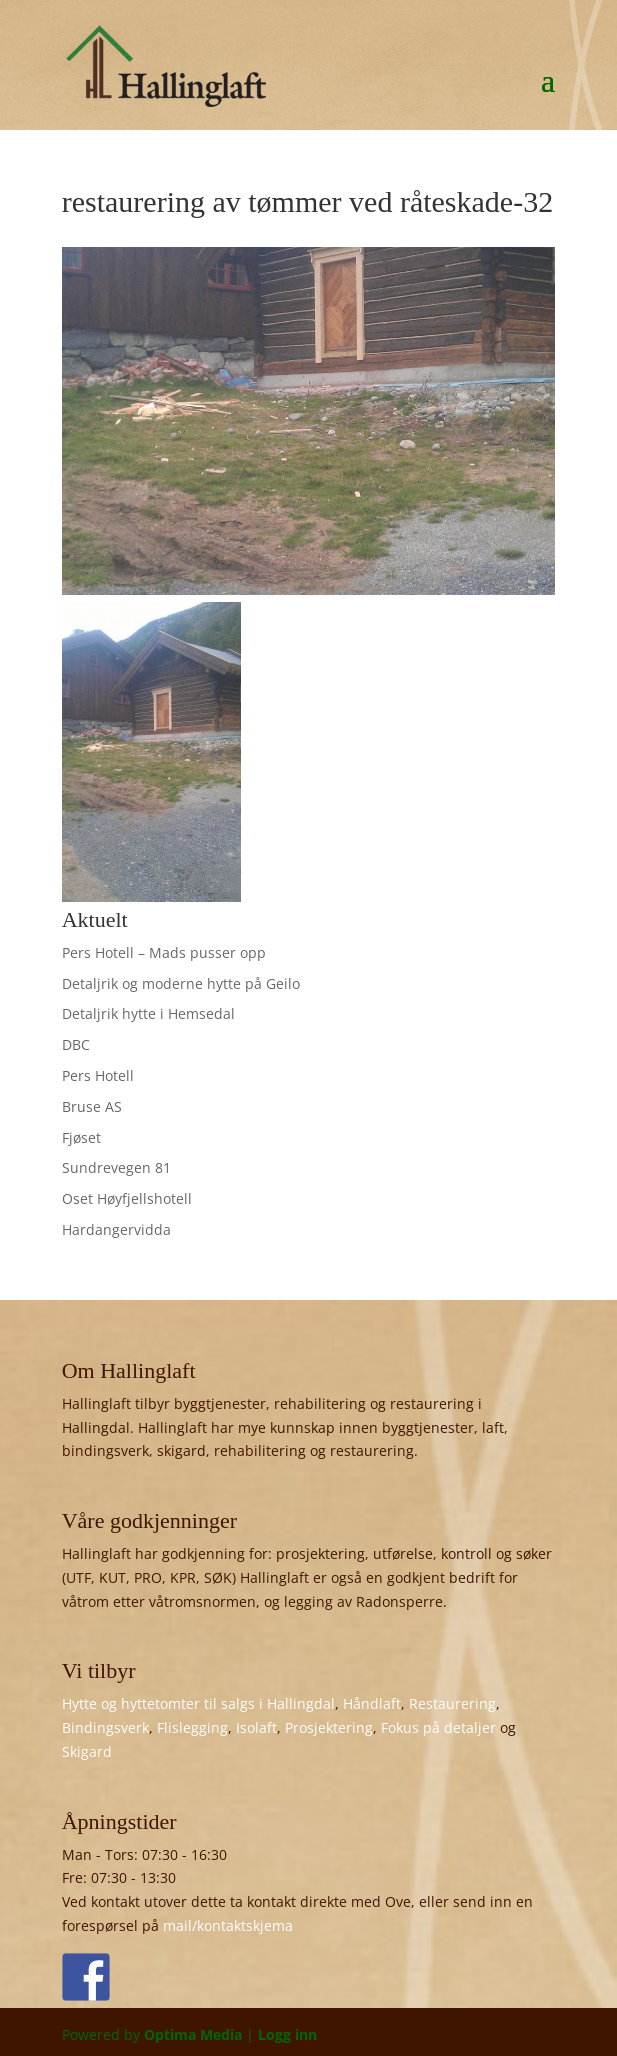  Describe the element at coordinates (105, 1727) in the screenshot. I see `Bindingsverk` at that location.